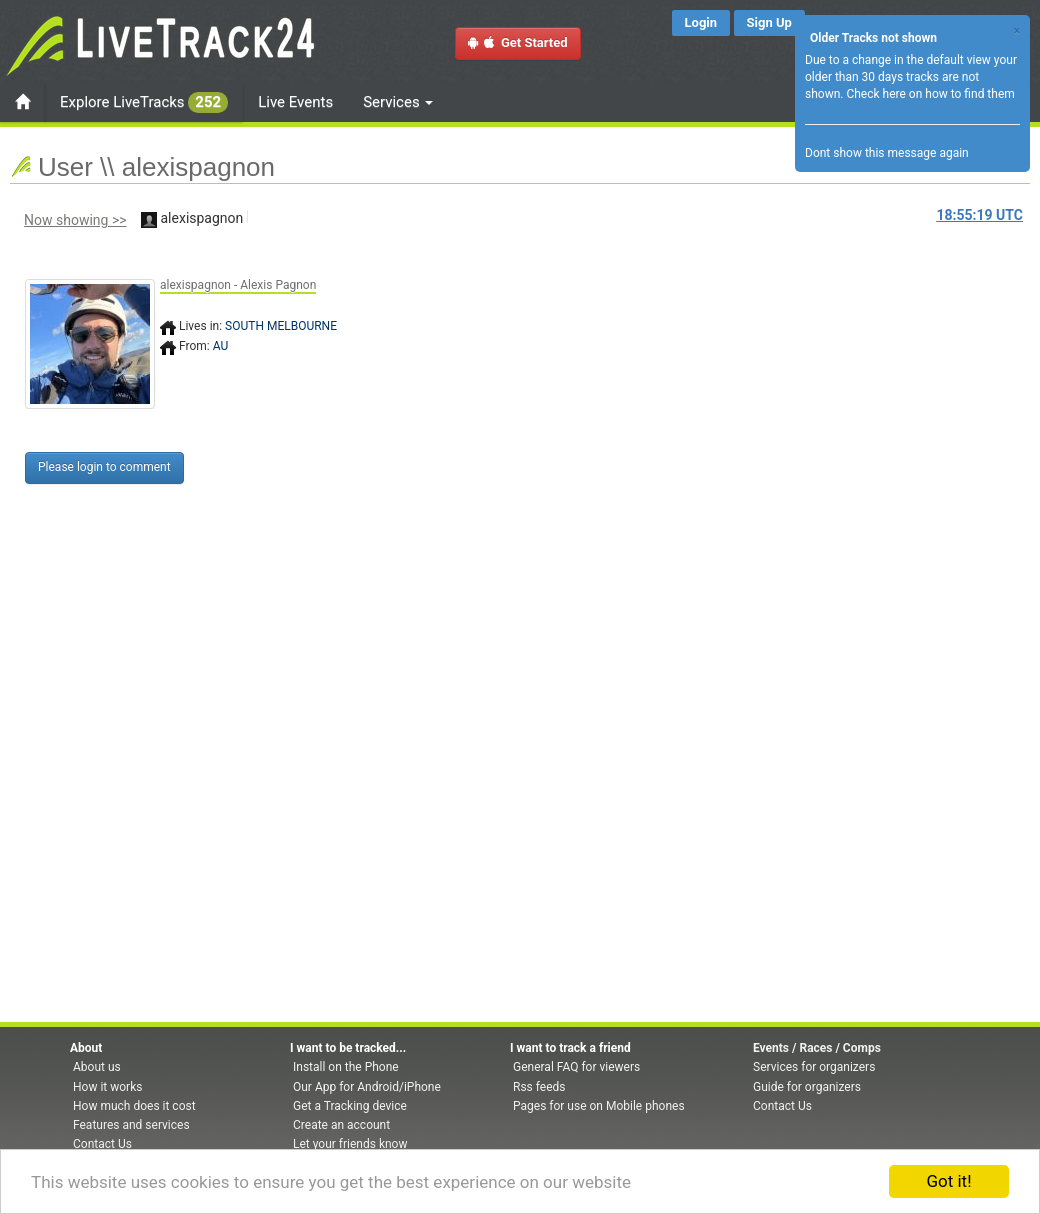  What do you see at coordinates (539, 1087) in the screenshot?
I see `Rss feeds` at bounding box center [539, 1087].